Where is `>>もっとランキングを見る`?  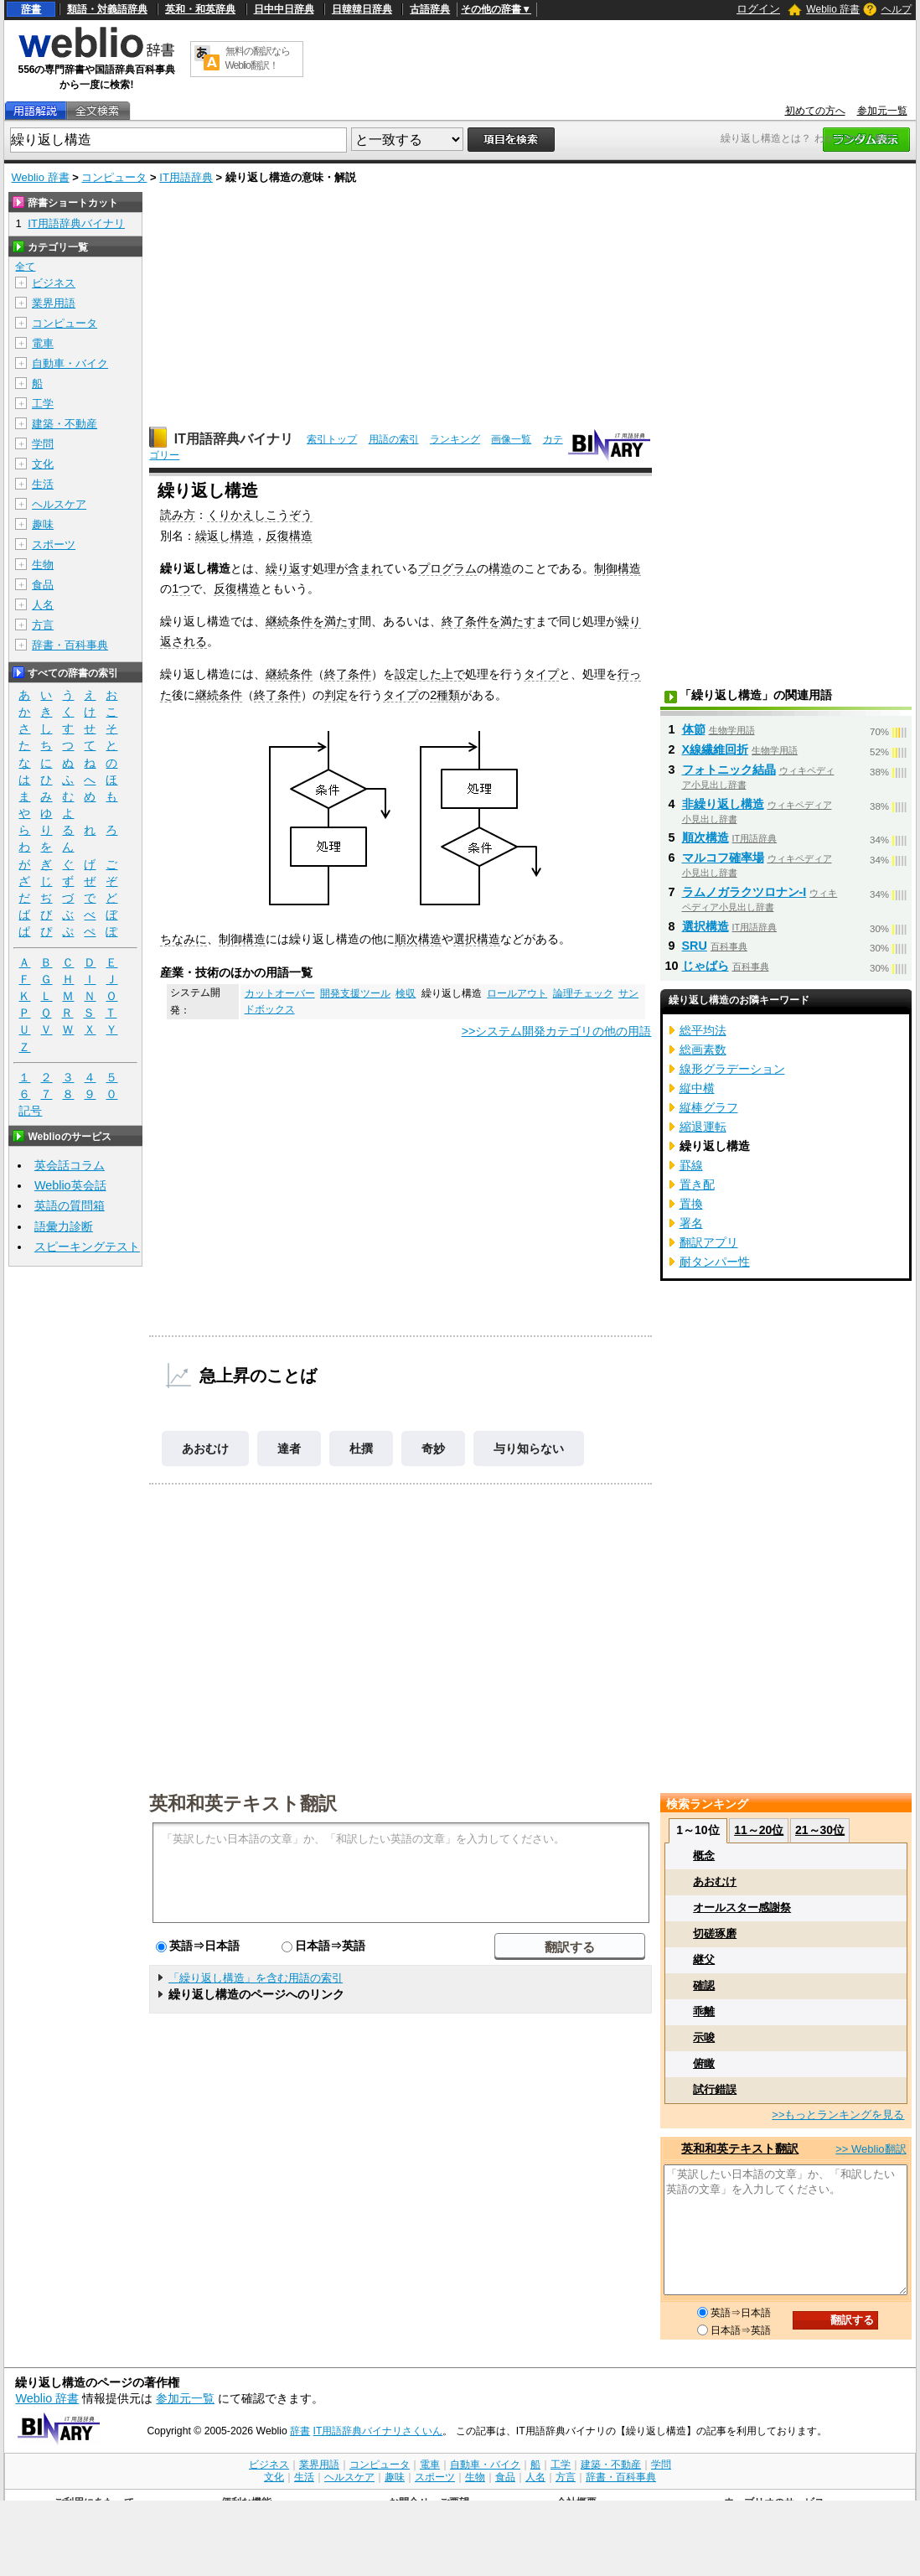
>>もっとランキングを見る is located at coordinates (838, 2114).